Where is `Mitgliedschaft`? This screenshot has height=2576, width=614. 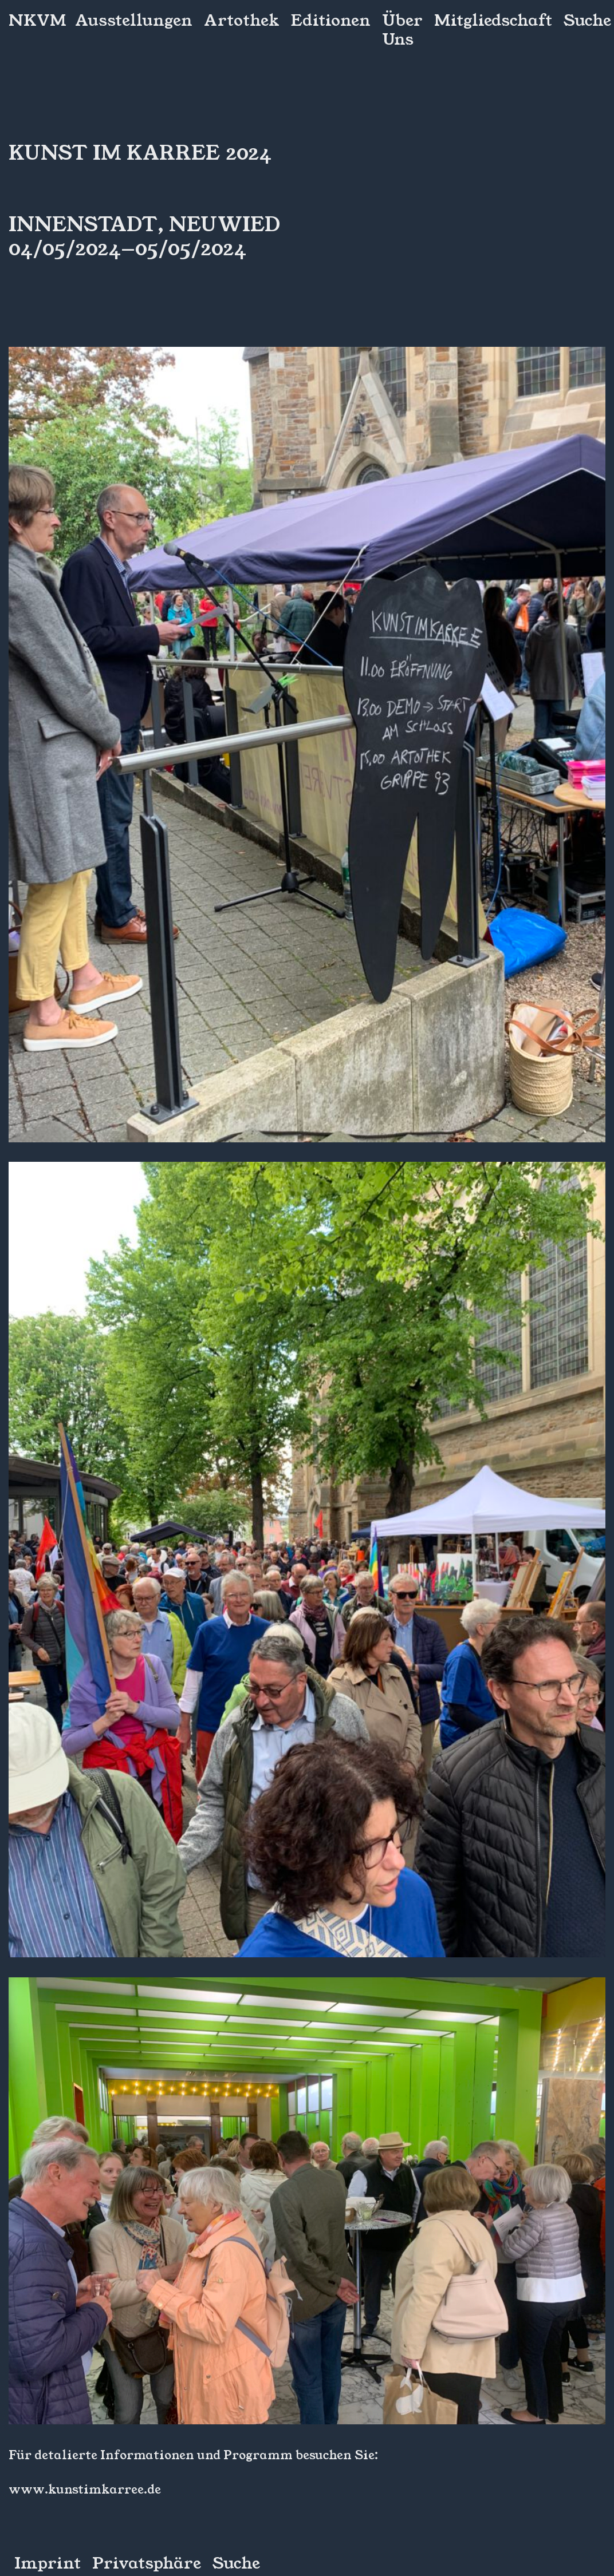
Mitgliedschaft is located at coordinates (493, 20).